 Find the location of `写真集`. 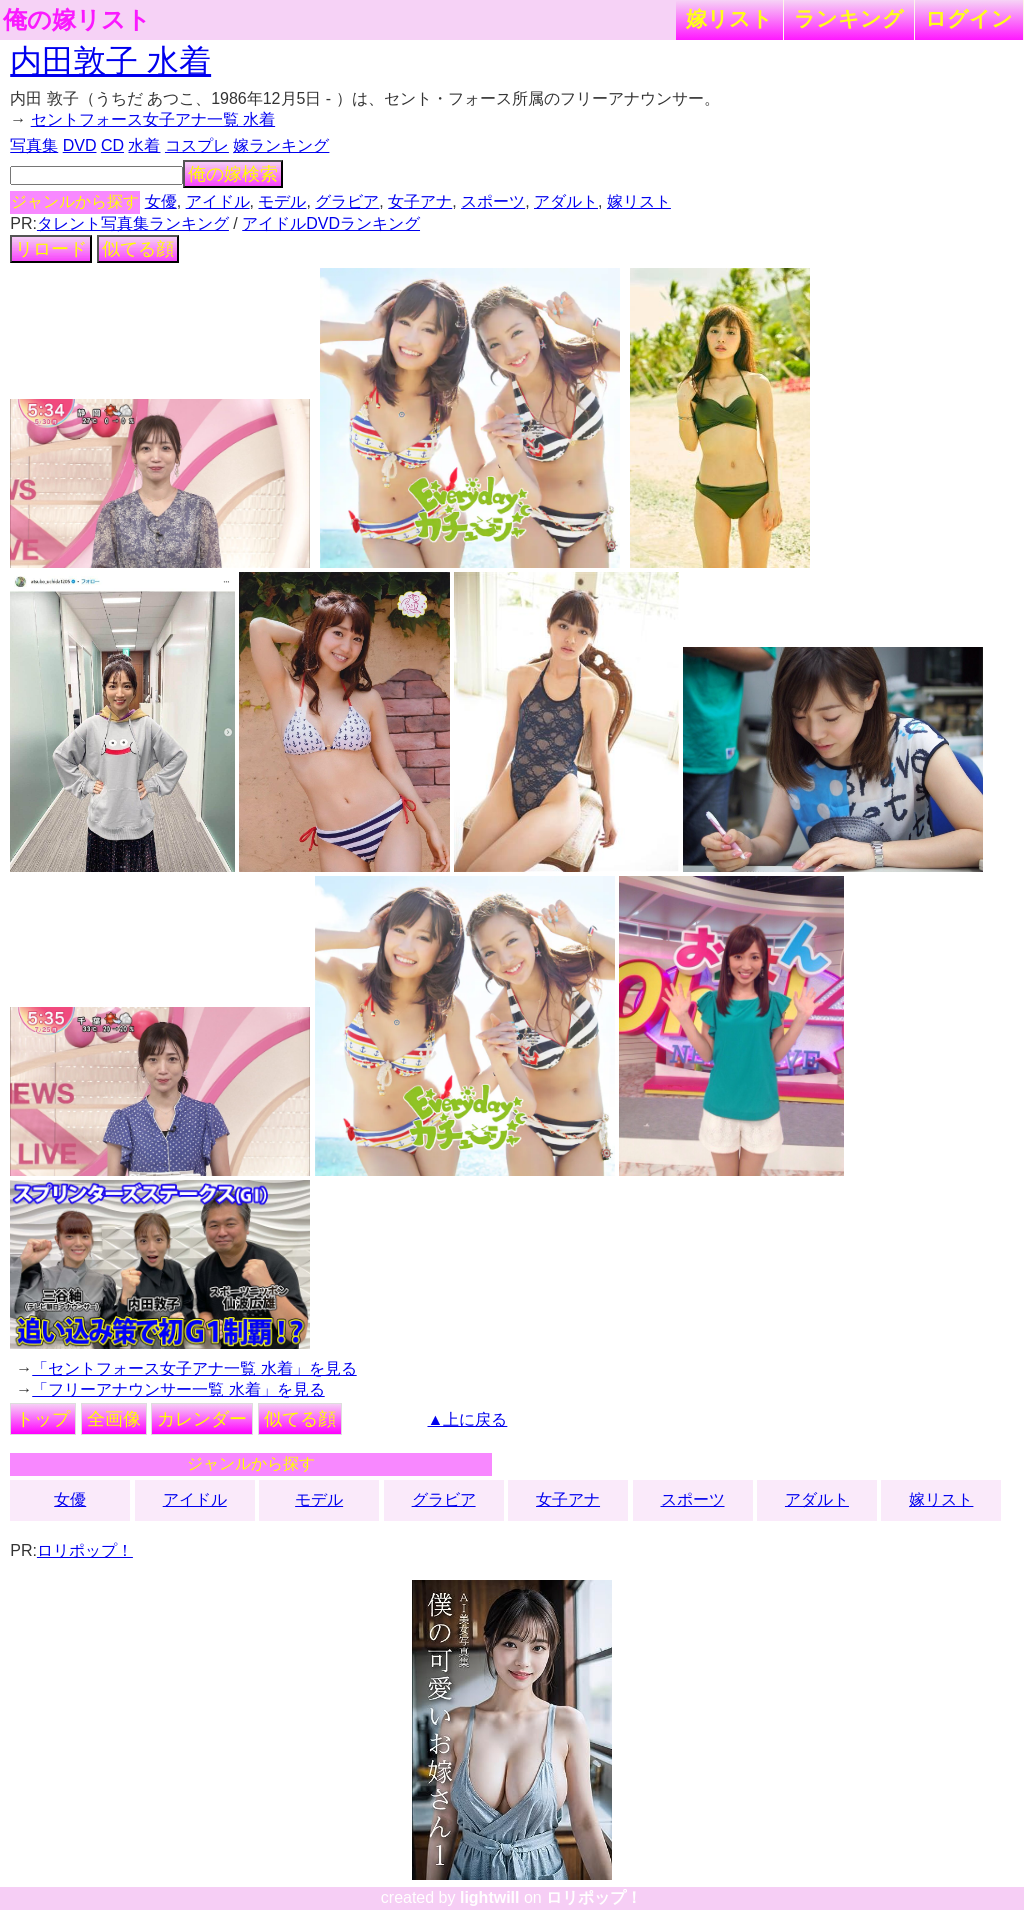

写真集 is located at coordinates (34, 145).